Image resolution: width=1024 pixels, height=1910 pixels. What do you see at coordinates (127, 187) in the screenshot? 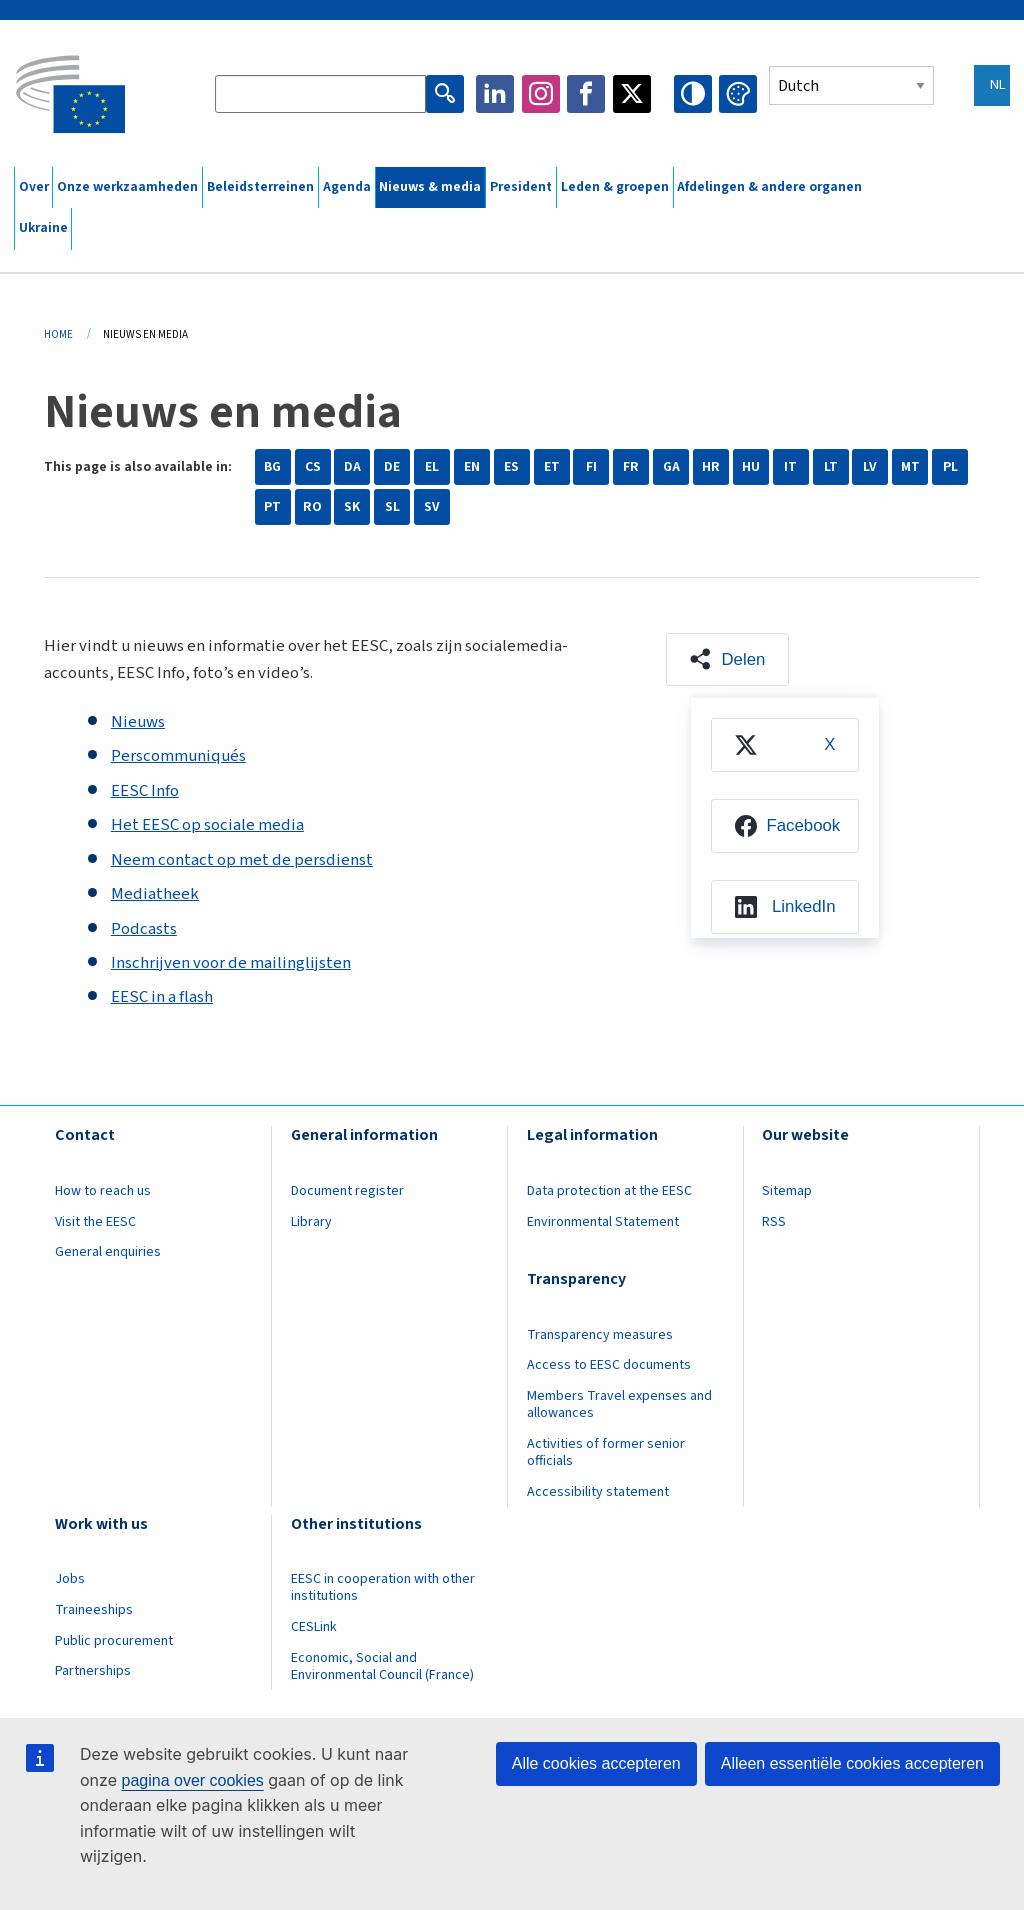
I see `Onze werkzaamheden` at bounding box center [127, 187].